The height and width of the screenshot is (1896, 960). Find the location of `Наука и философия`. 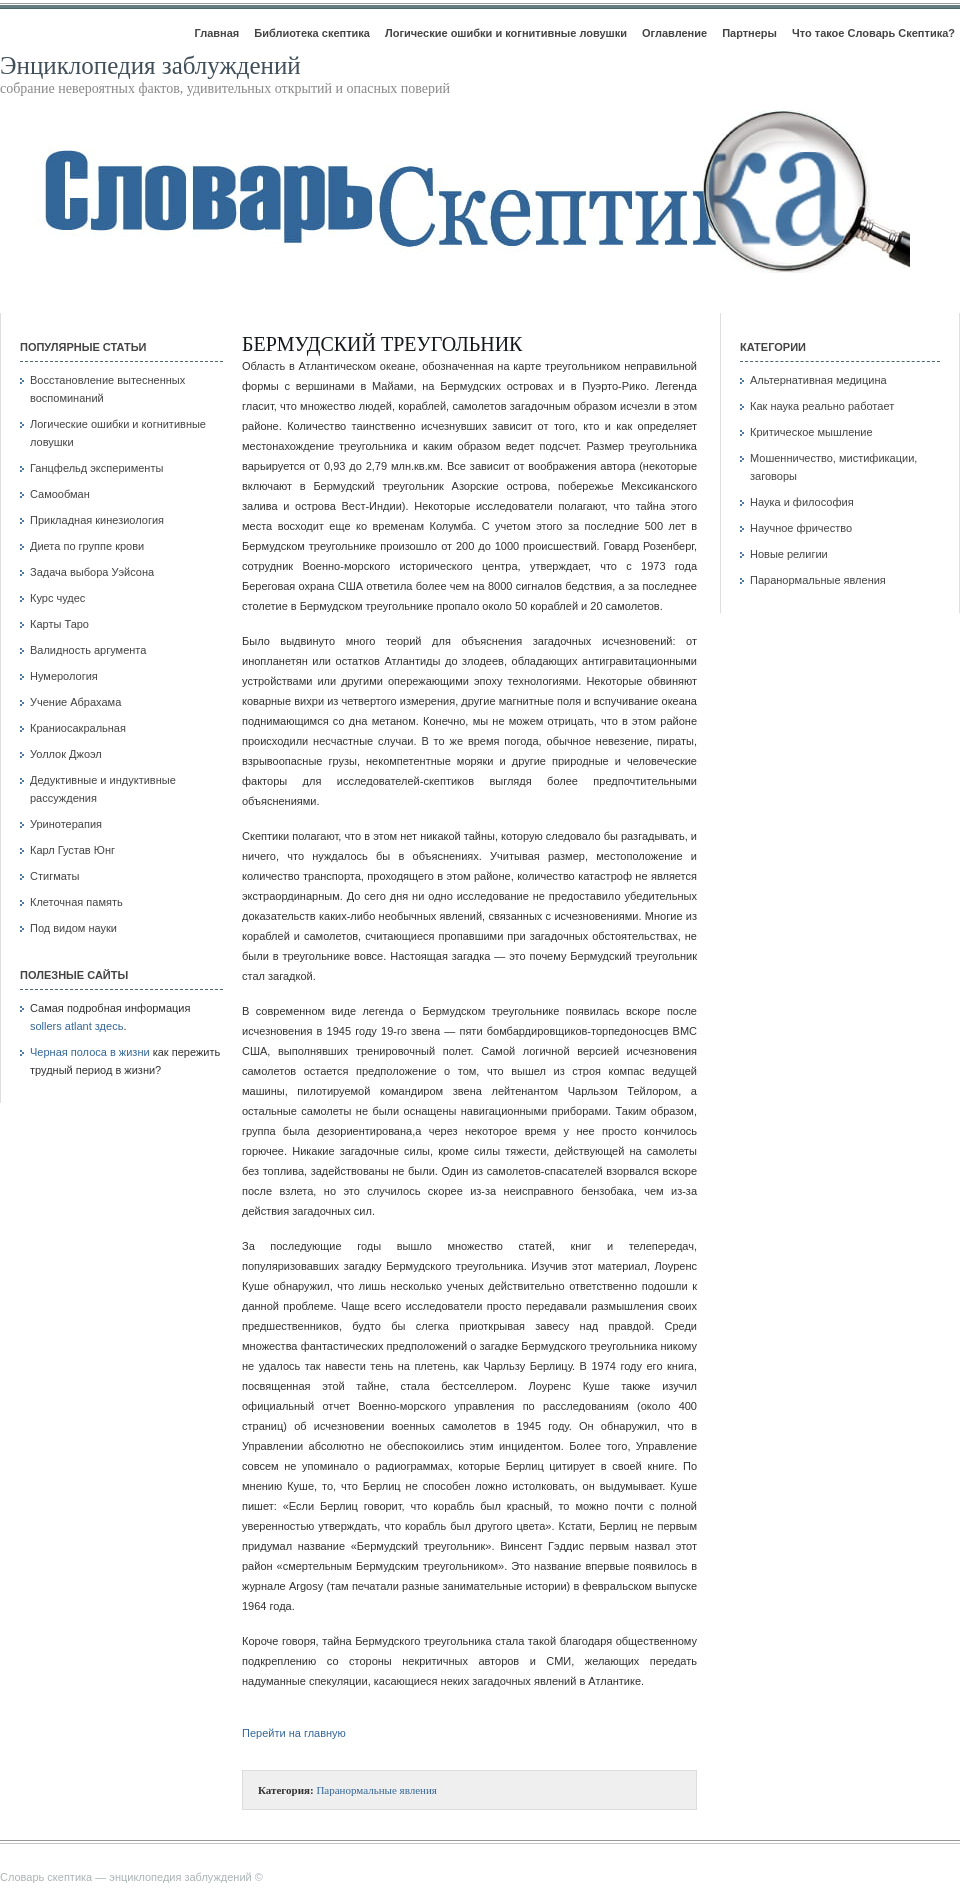

Наука и философия is located at coordinates (802, 502).